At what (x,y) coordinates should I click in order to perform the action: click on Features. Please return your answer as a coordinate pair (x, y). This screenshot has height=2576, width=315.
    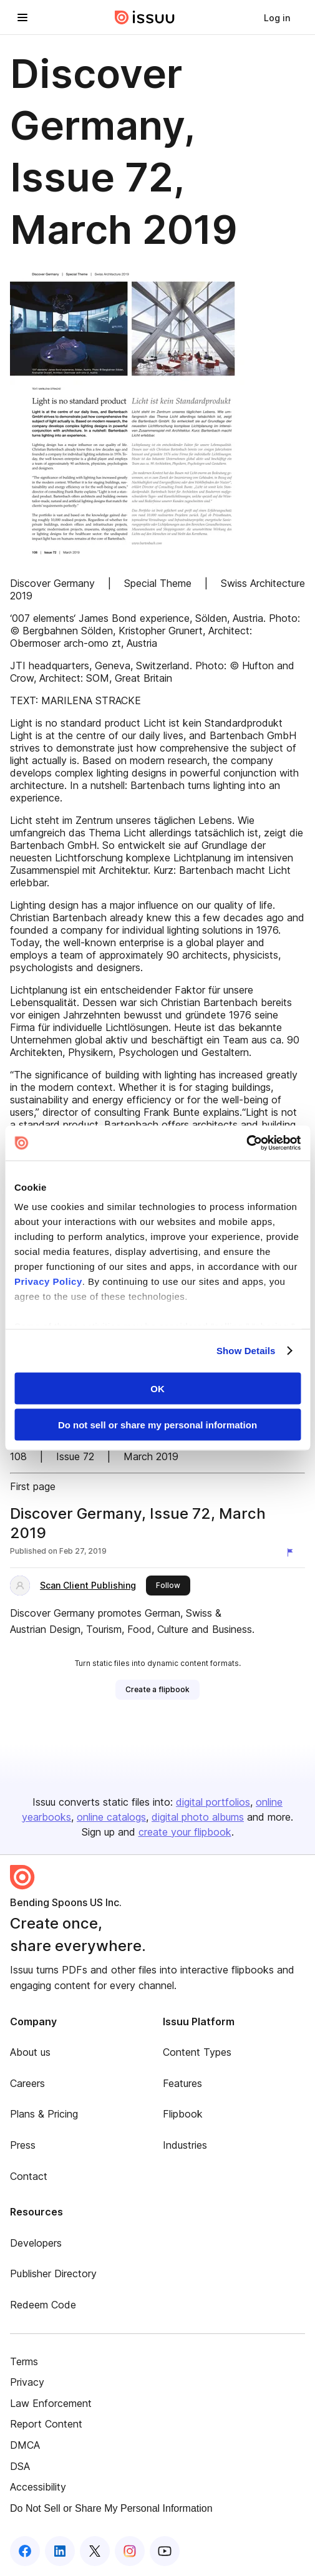
    Looking at the image, I should click on (182, 2083).